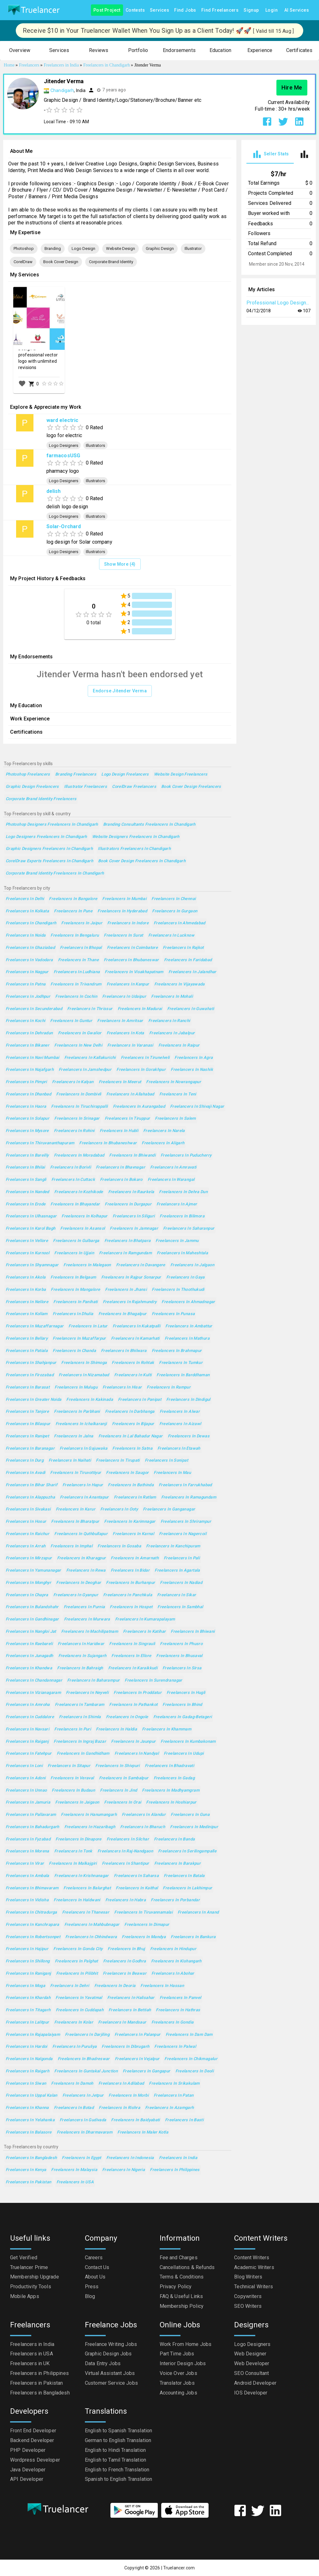 The width and height of the screenshot is (319, 2576). What do you see at coordinates (86, 787) in the screenshot?
I see `Illustrator Freelancers` at bounding box center [86, 787].